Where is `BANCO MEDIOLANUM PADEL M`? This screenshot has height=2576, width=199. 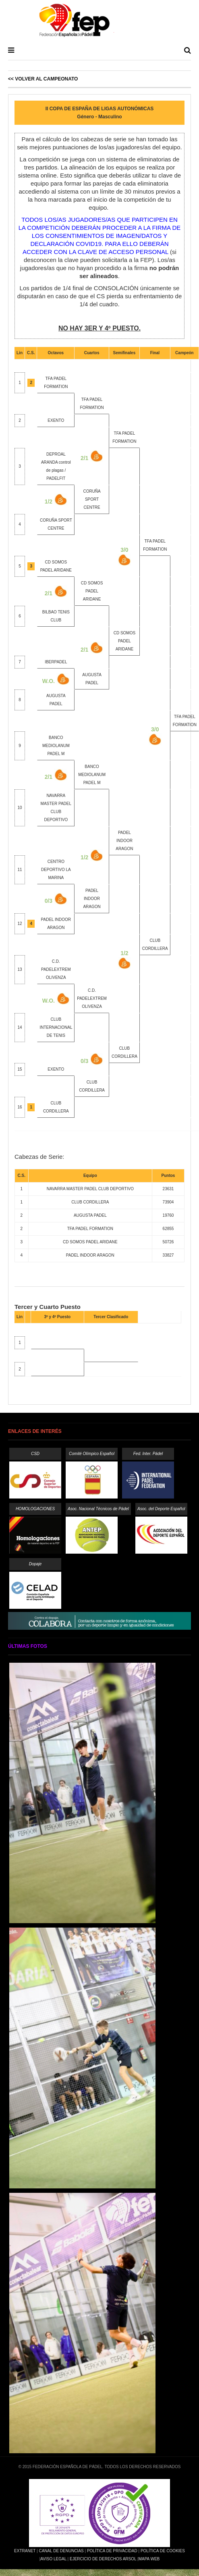
BANCO MEDIOLANUM PADEL M is located at coordinates (56, 745).